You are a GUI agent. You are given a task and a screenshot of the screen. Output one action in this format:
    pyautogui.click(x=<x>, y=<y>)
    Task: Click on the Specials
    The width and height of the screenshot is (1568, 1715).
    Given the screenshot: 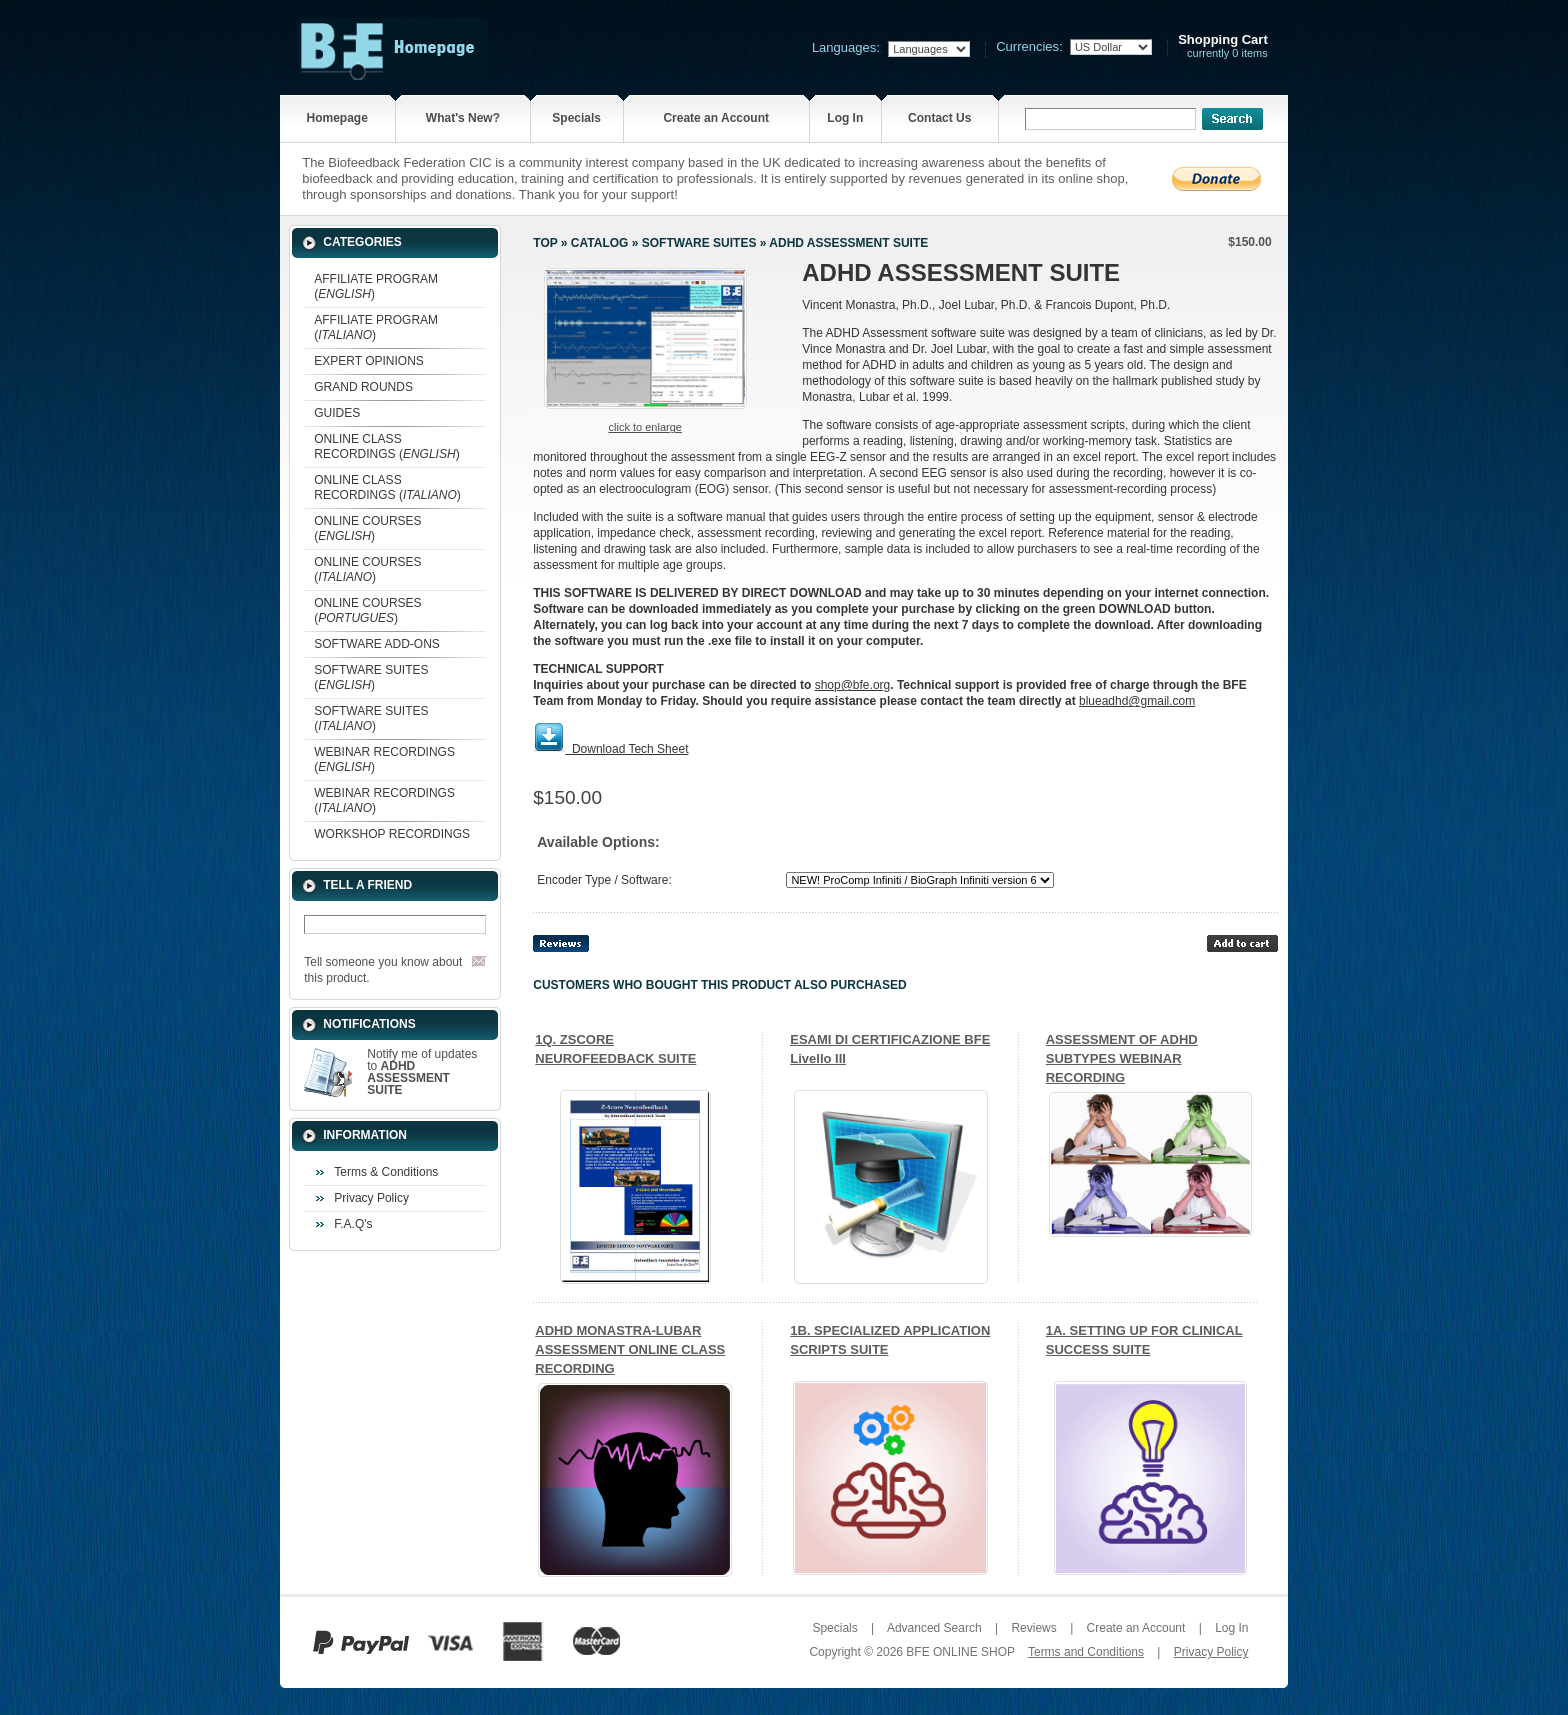 What is the action you would take?
    pyautogui.click(x=576, y=118)
    